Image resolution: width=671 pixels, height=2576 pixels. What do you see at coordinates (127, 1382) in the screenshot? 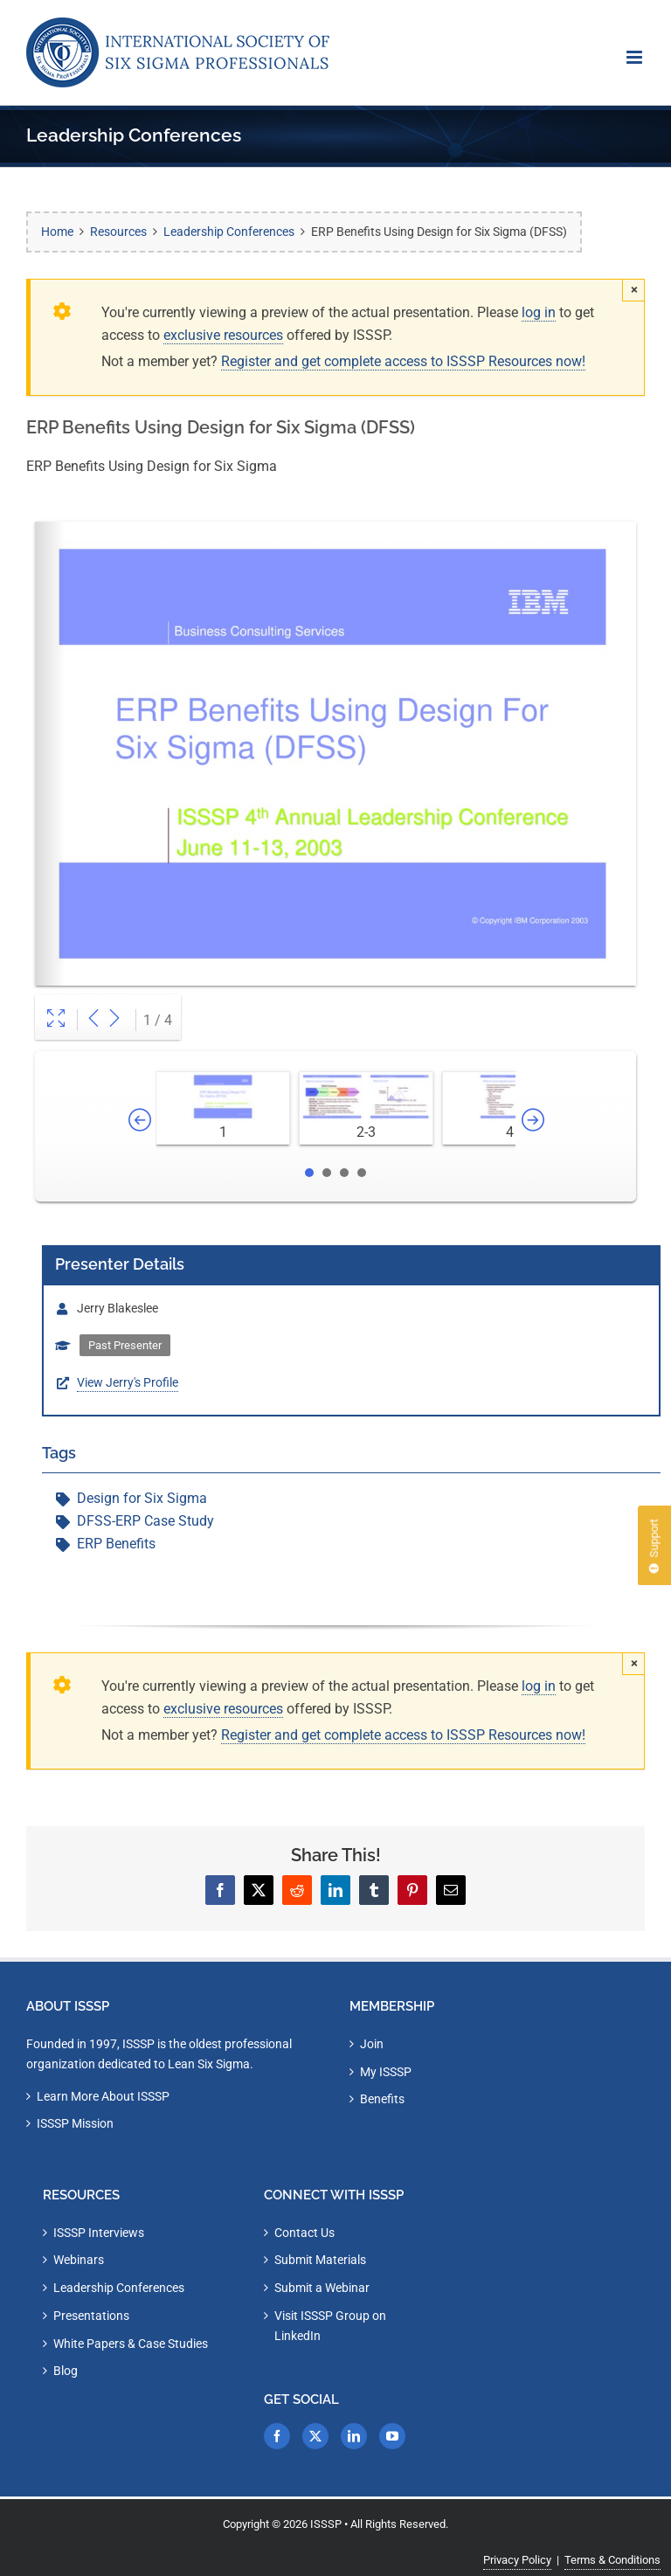
I see `View Jerry's Profile` at bounding box center [127, 1382].